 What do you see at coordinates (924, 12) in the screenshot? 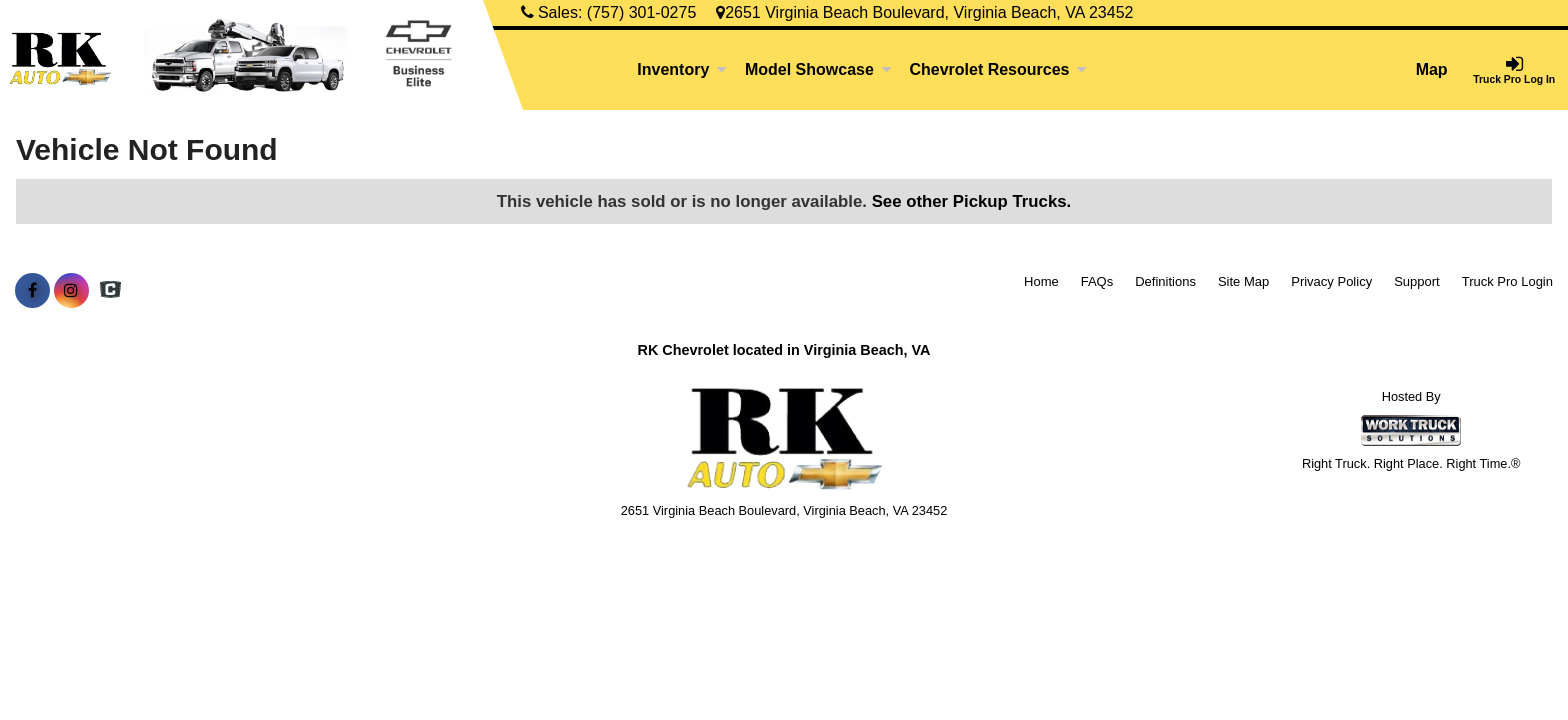
I see `2651 Virginia Beach Boulevard, Virginia Beach, VA 23452` at bounding box center [924, 12].